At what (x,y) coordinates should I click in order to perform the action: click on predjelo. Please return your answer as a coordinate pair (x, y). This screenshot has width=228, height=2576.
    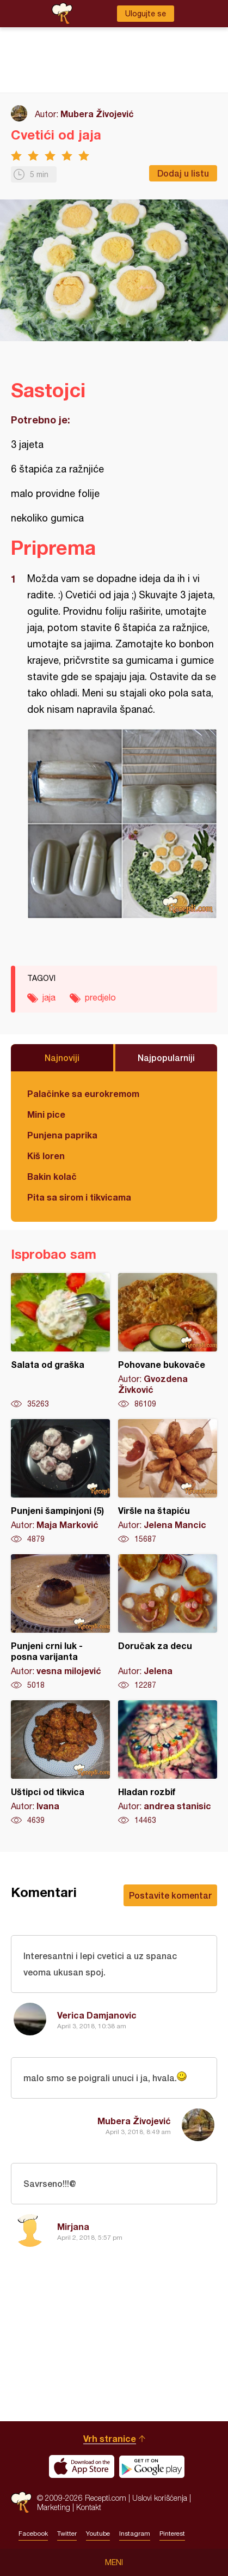
    Looking at the image, I should click on (100, 997).